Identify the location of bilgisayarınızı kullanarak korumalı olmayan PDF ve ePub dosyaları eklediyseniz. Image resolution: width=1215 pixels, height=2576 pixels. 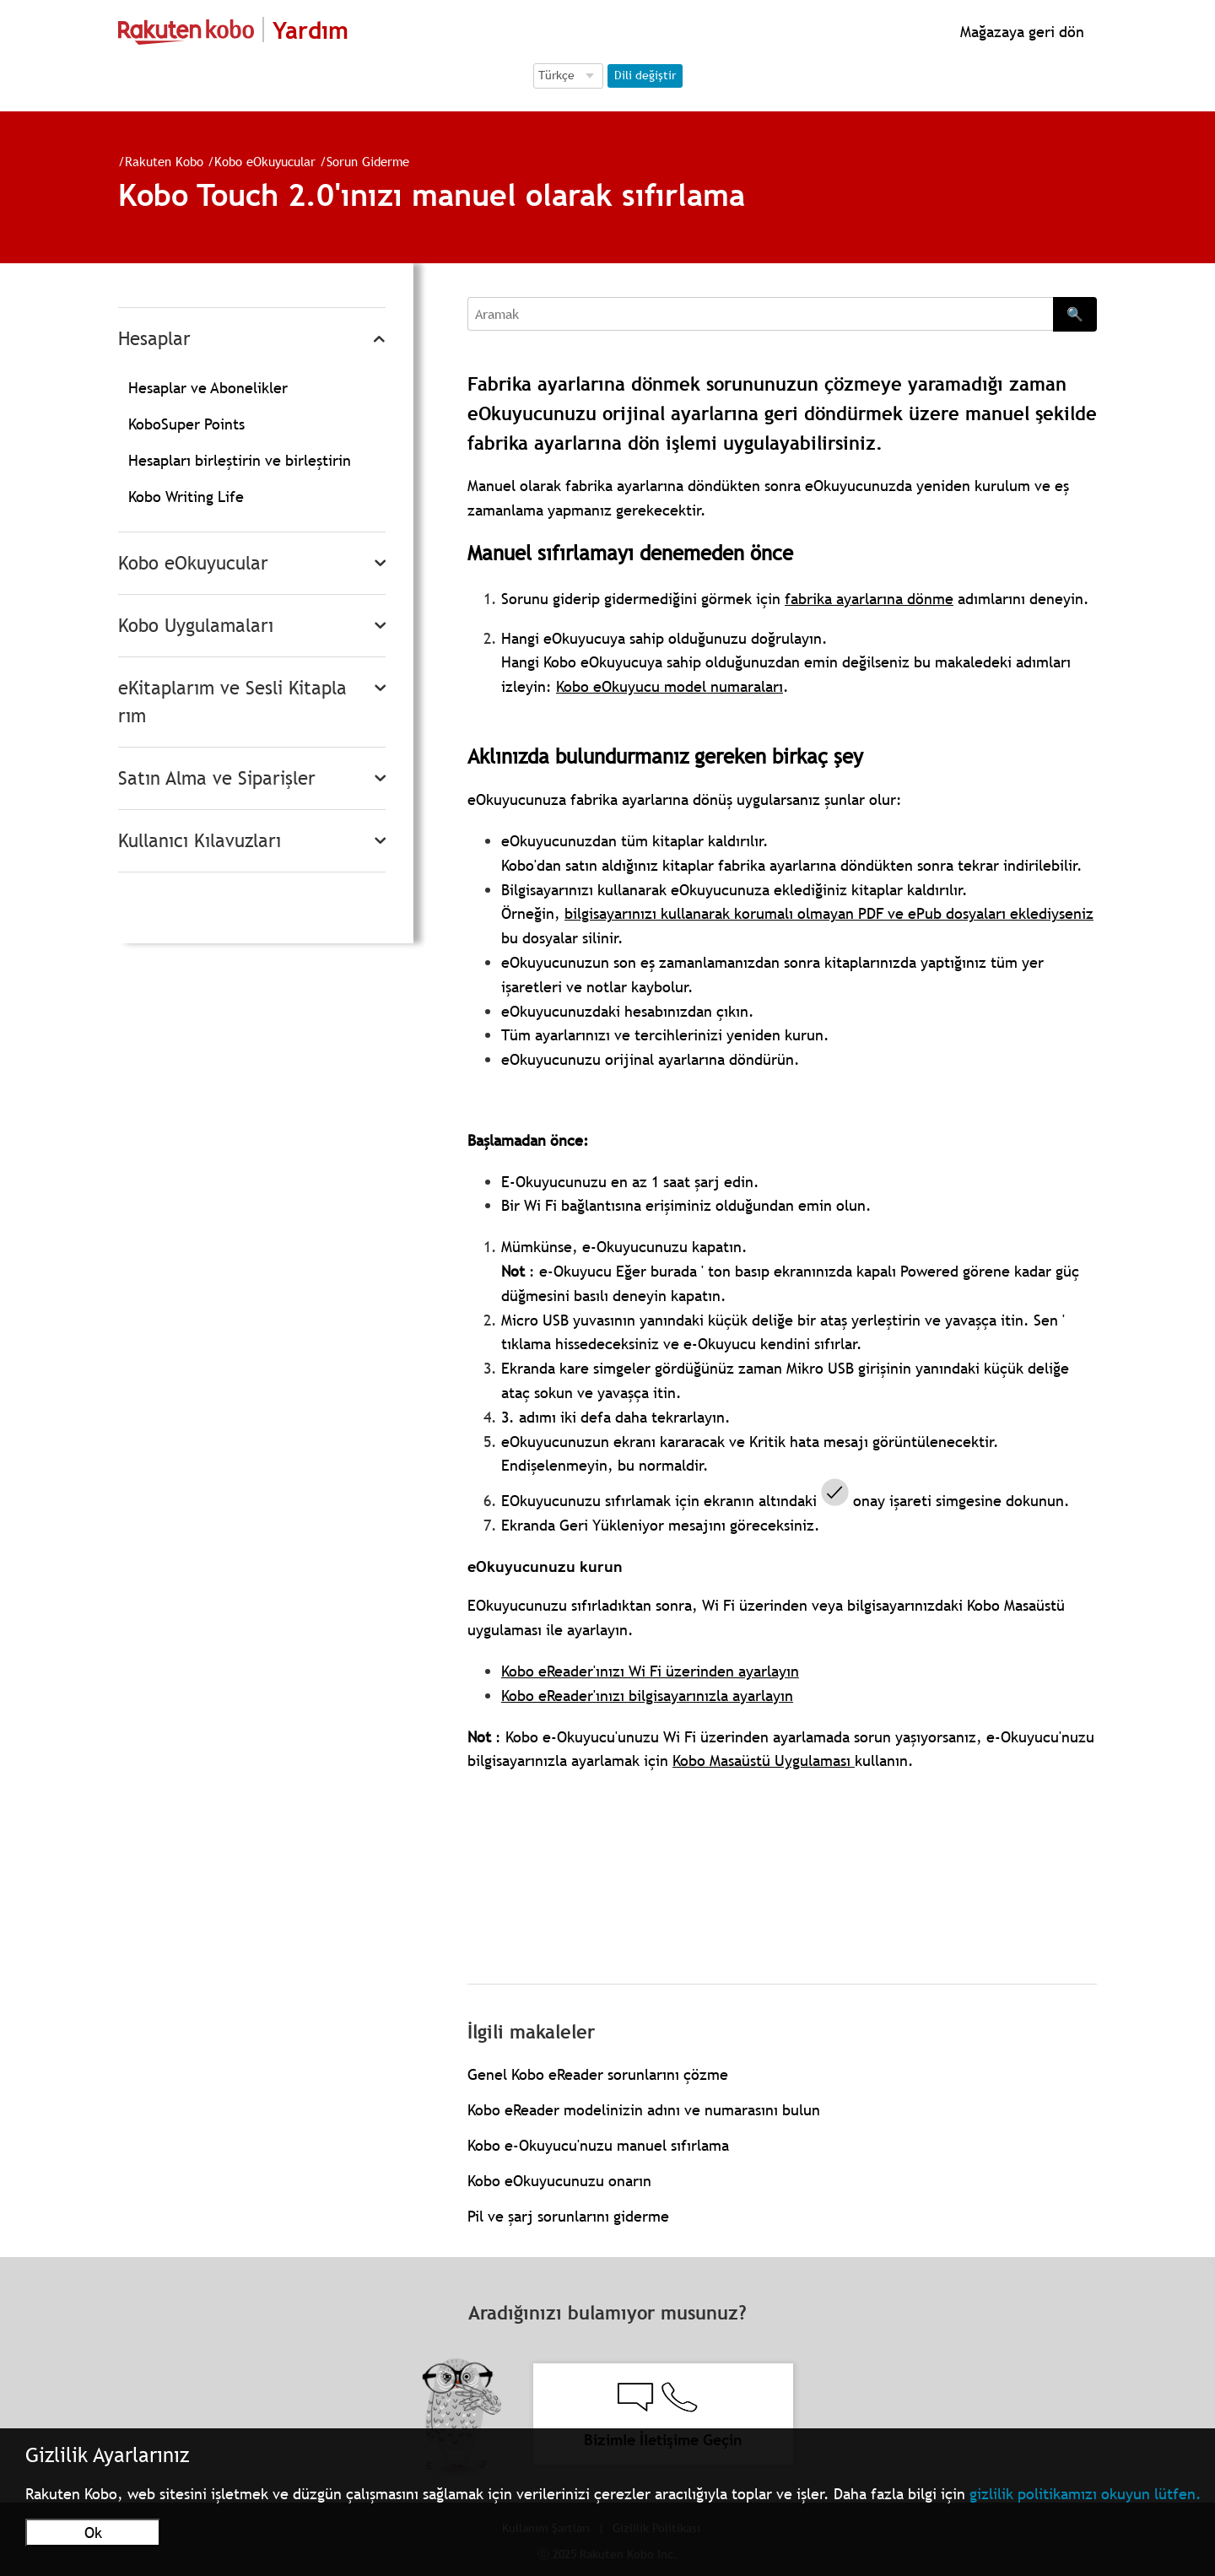
(829, 913).